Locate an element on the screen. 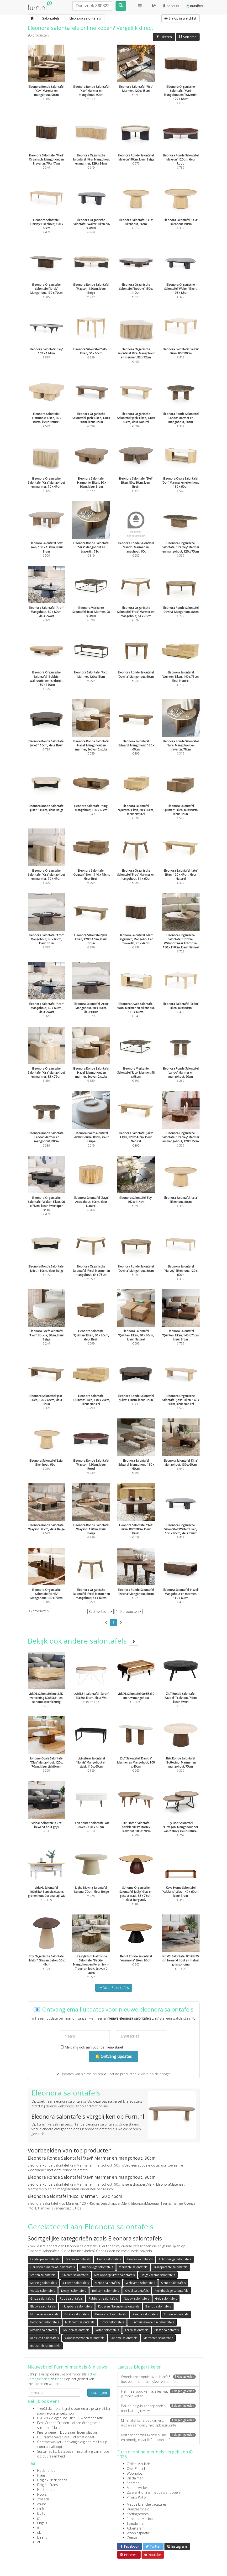 This screenshot has height=2576, width=227. Zo werkt online meubels shoppen is located at coordinates (153, 2492).